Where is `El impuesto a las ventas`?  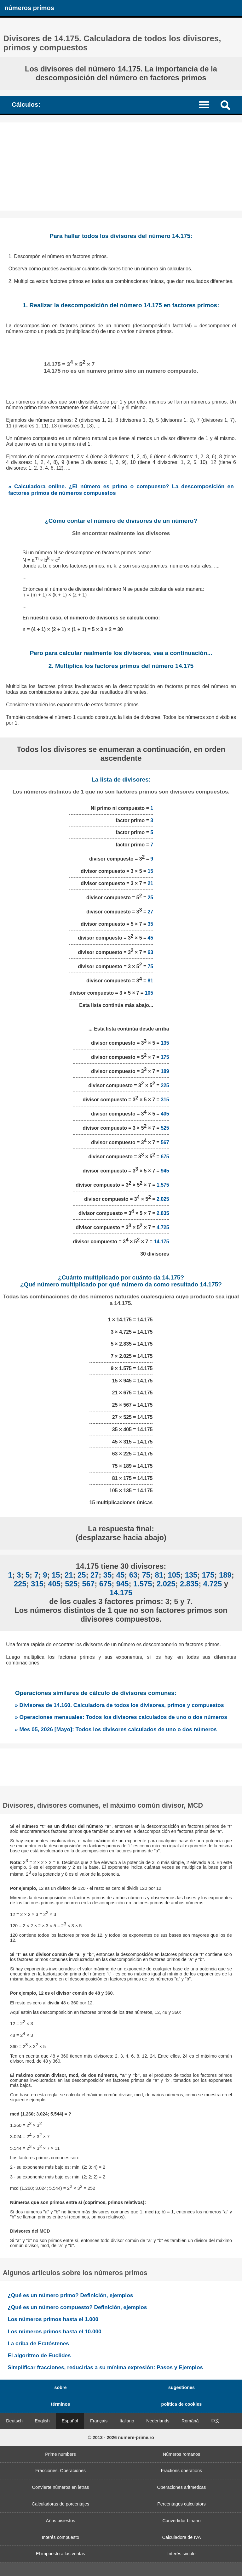 El impuesto a las ventas is located at coordinates (60, 2553).